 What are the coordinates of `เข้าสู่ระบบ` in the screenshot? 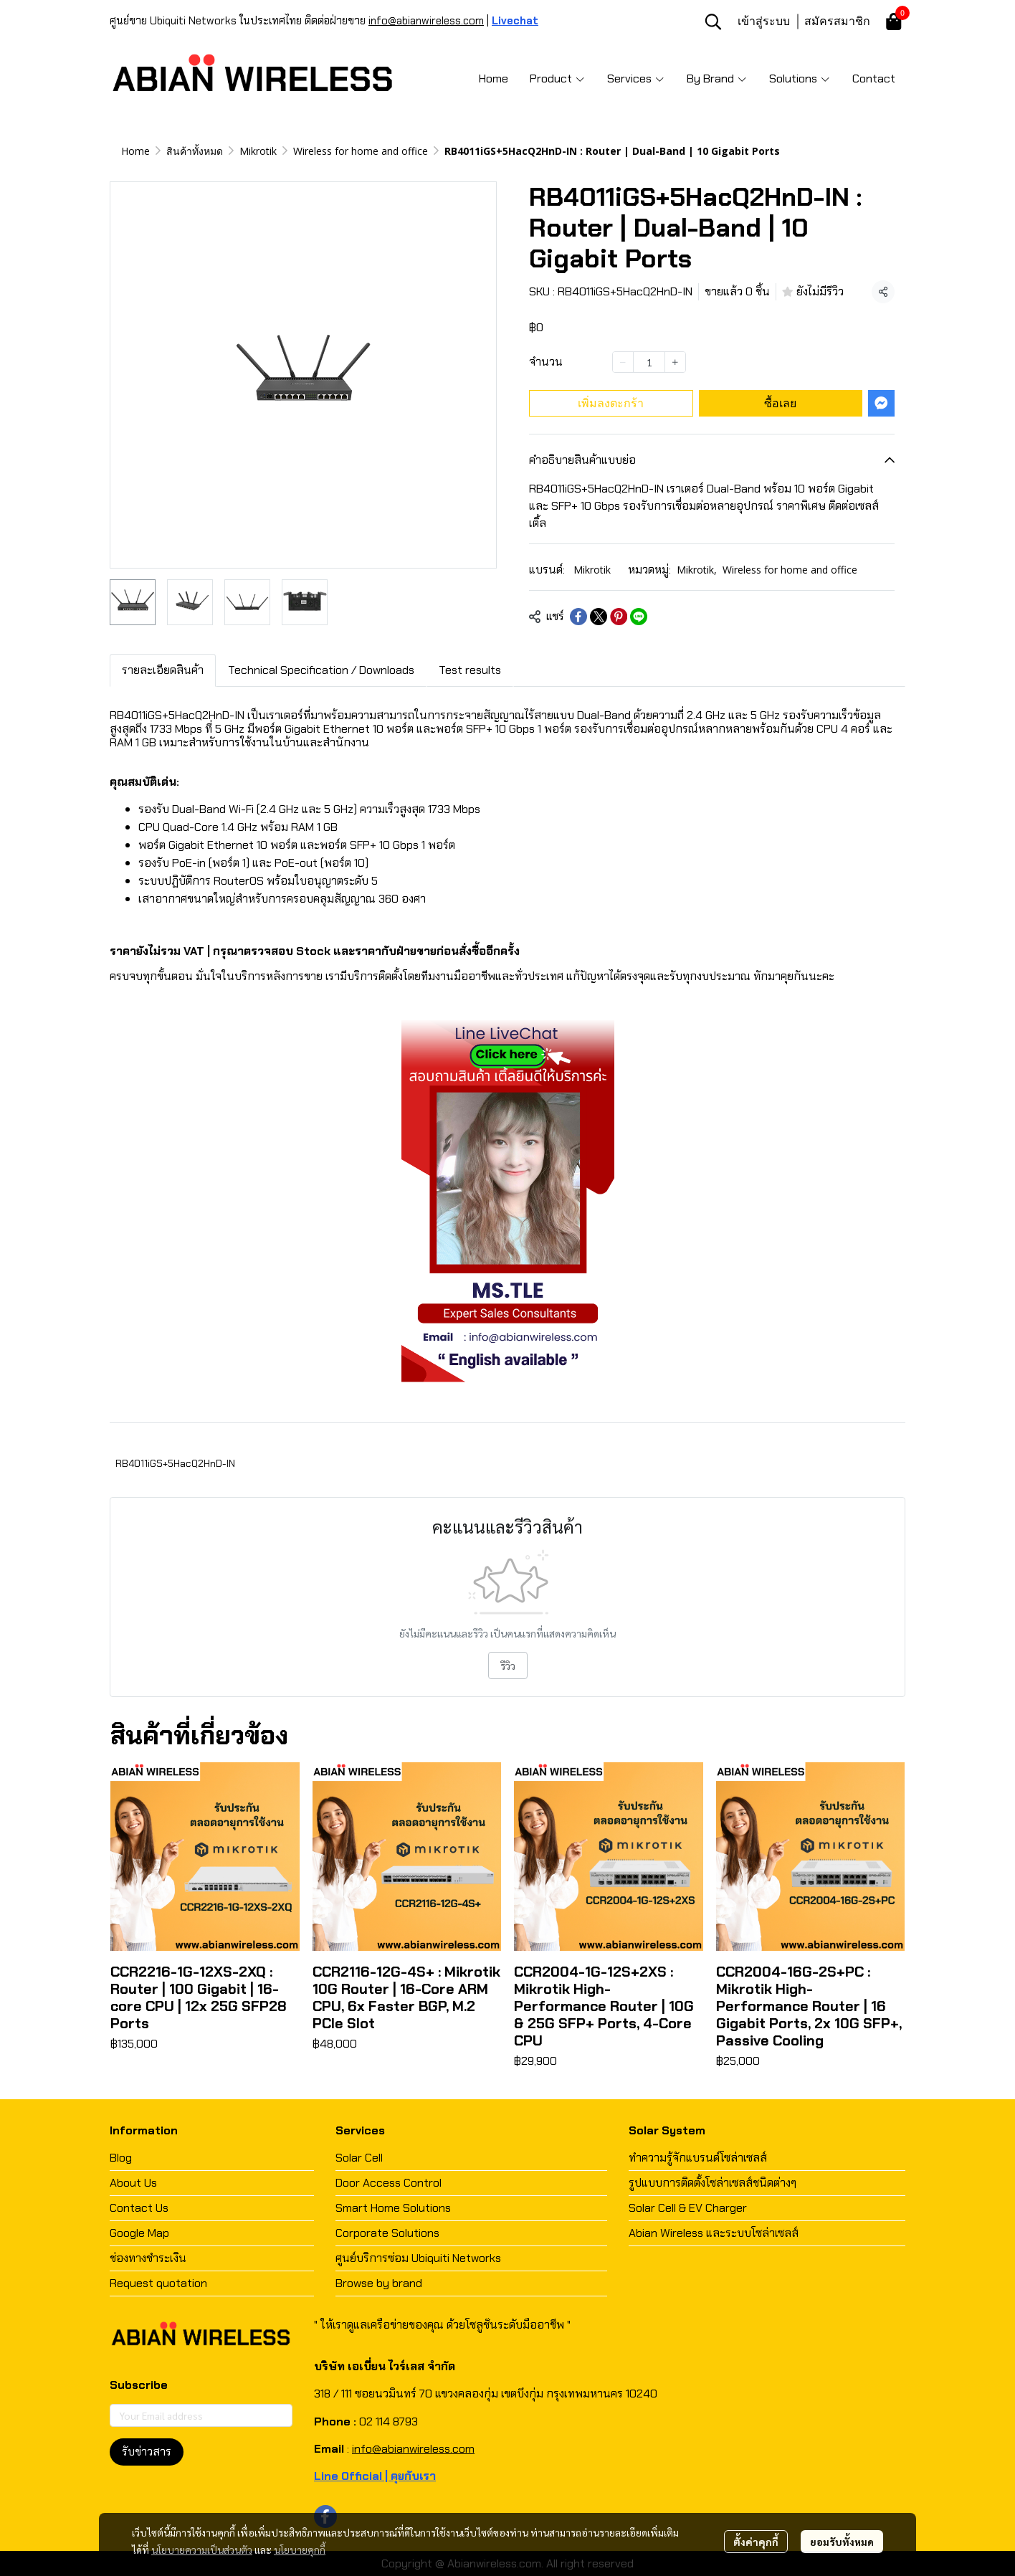 It's located at (764, 21).